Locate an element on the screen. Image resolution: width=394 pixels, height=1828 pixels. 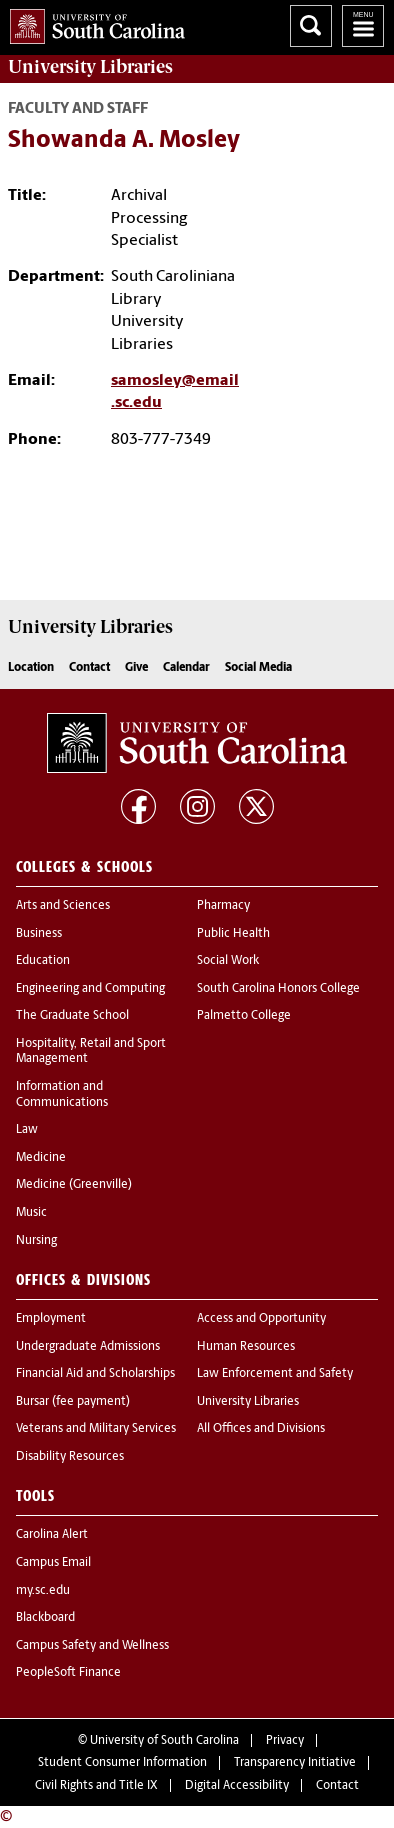
Veterans and Military Services is located at coordinates (96, 1429).